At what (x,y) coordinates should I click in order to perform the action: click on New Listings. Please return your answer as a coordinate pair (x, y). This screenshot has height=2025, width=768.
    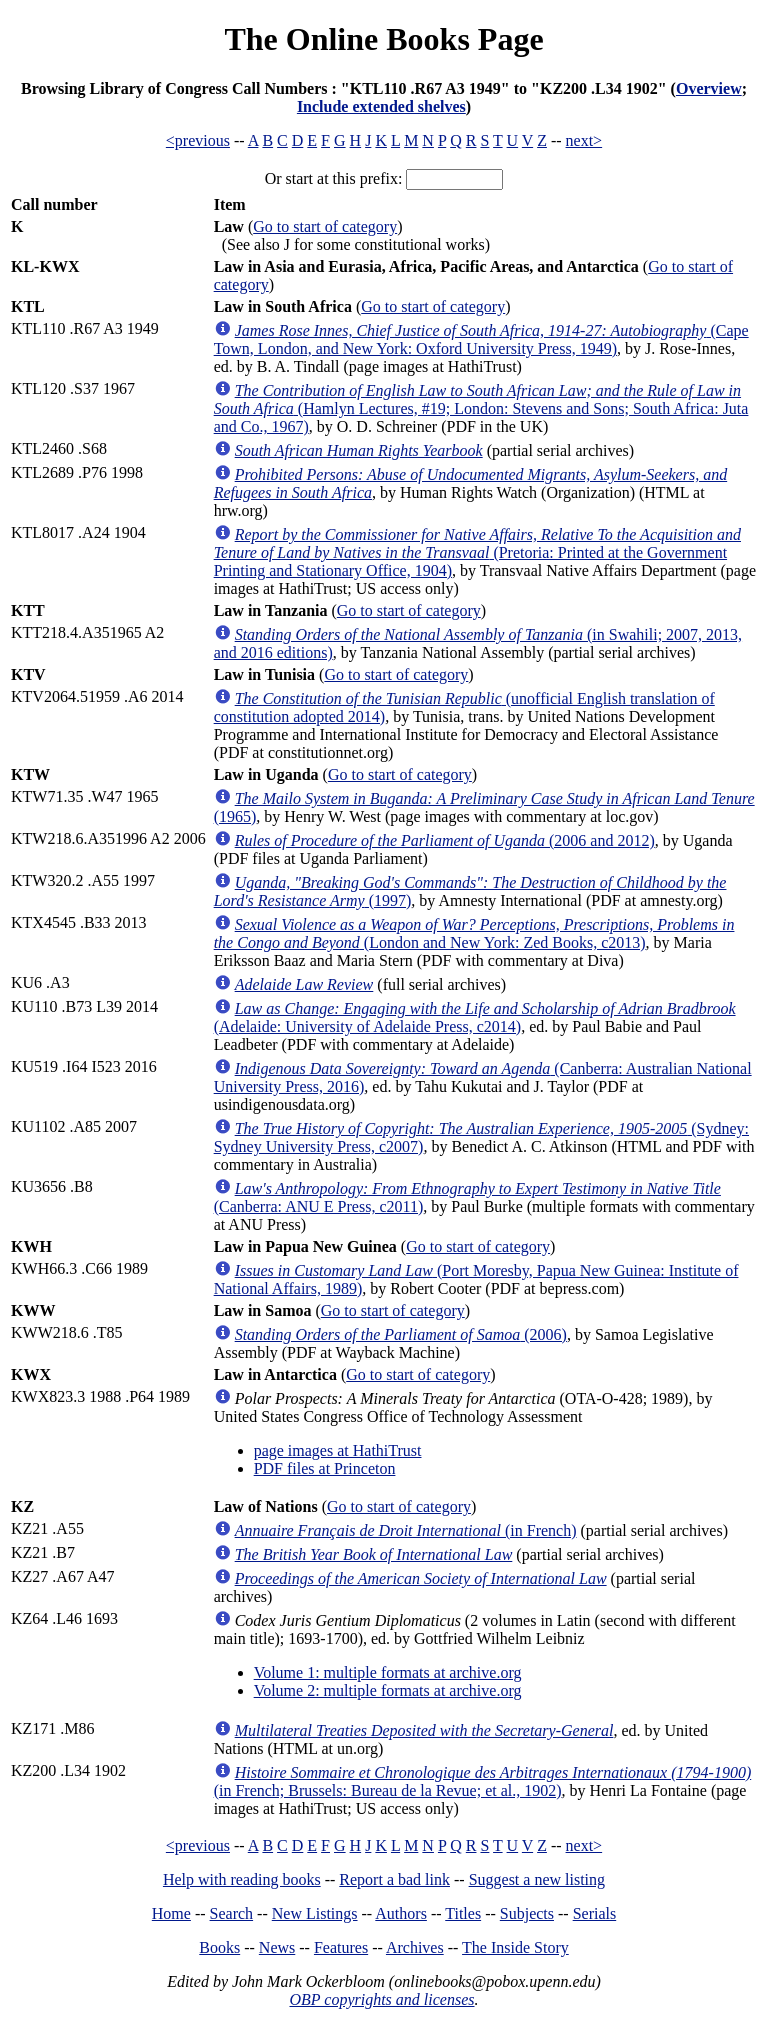
    Looking at the image, I should click on (315, 1913).